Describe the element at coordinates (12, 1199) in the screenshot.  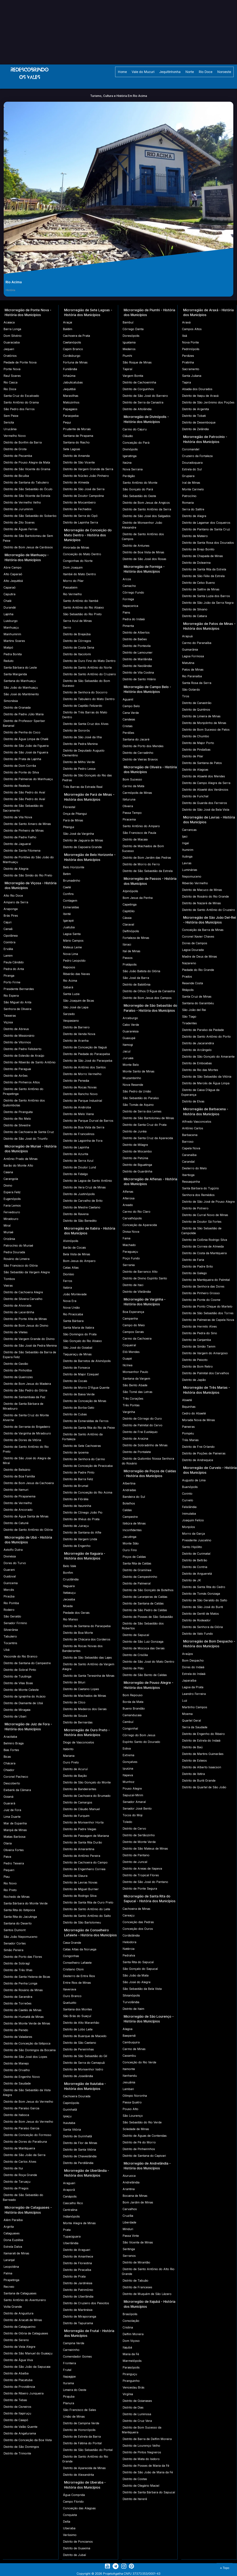
I see `Eugenópolis` at that location.